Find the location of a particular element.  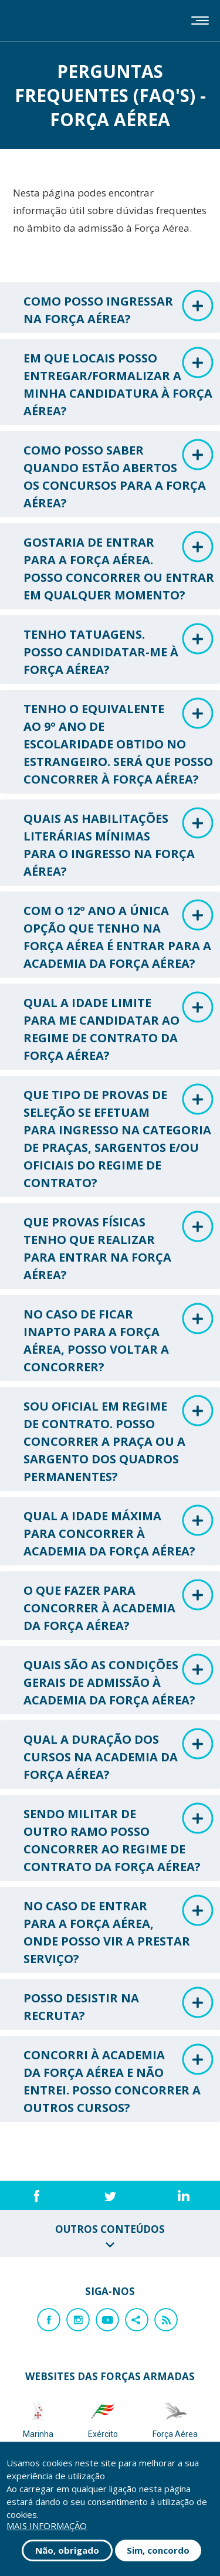

Força Aérea is located at coordinates (175, 2419).